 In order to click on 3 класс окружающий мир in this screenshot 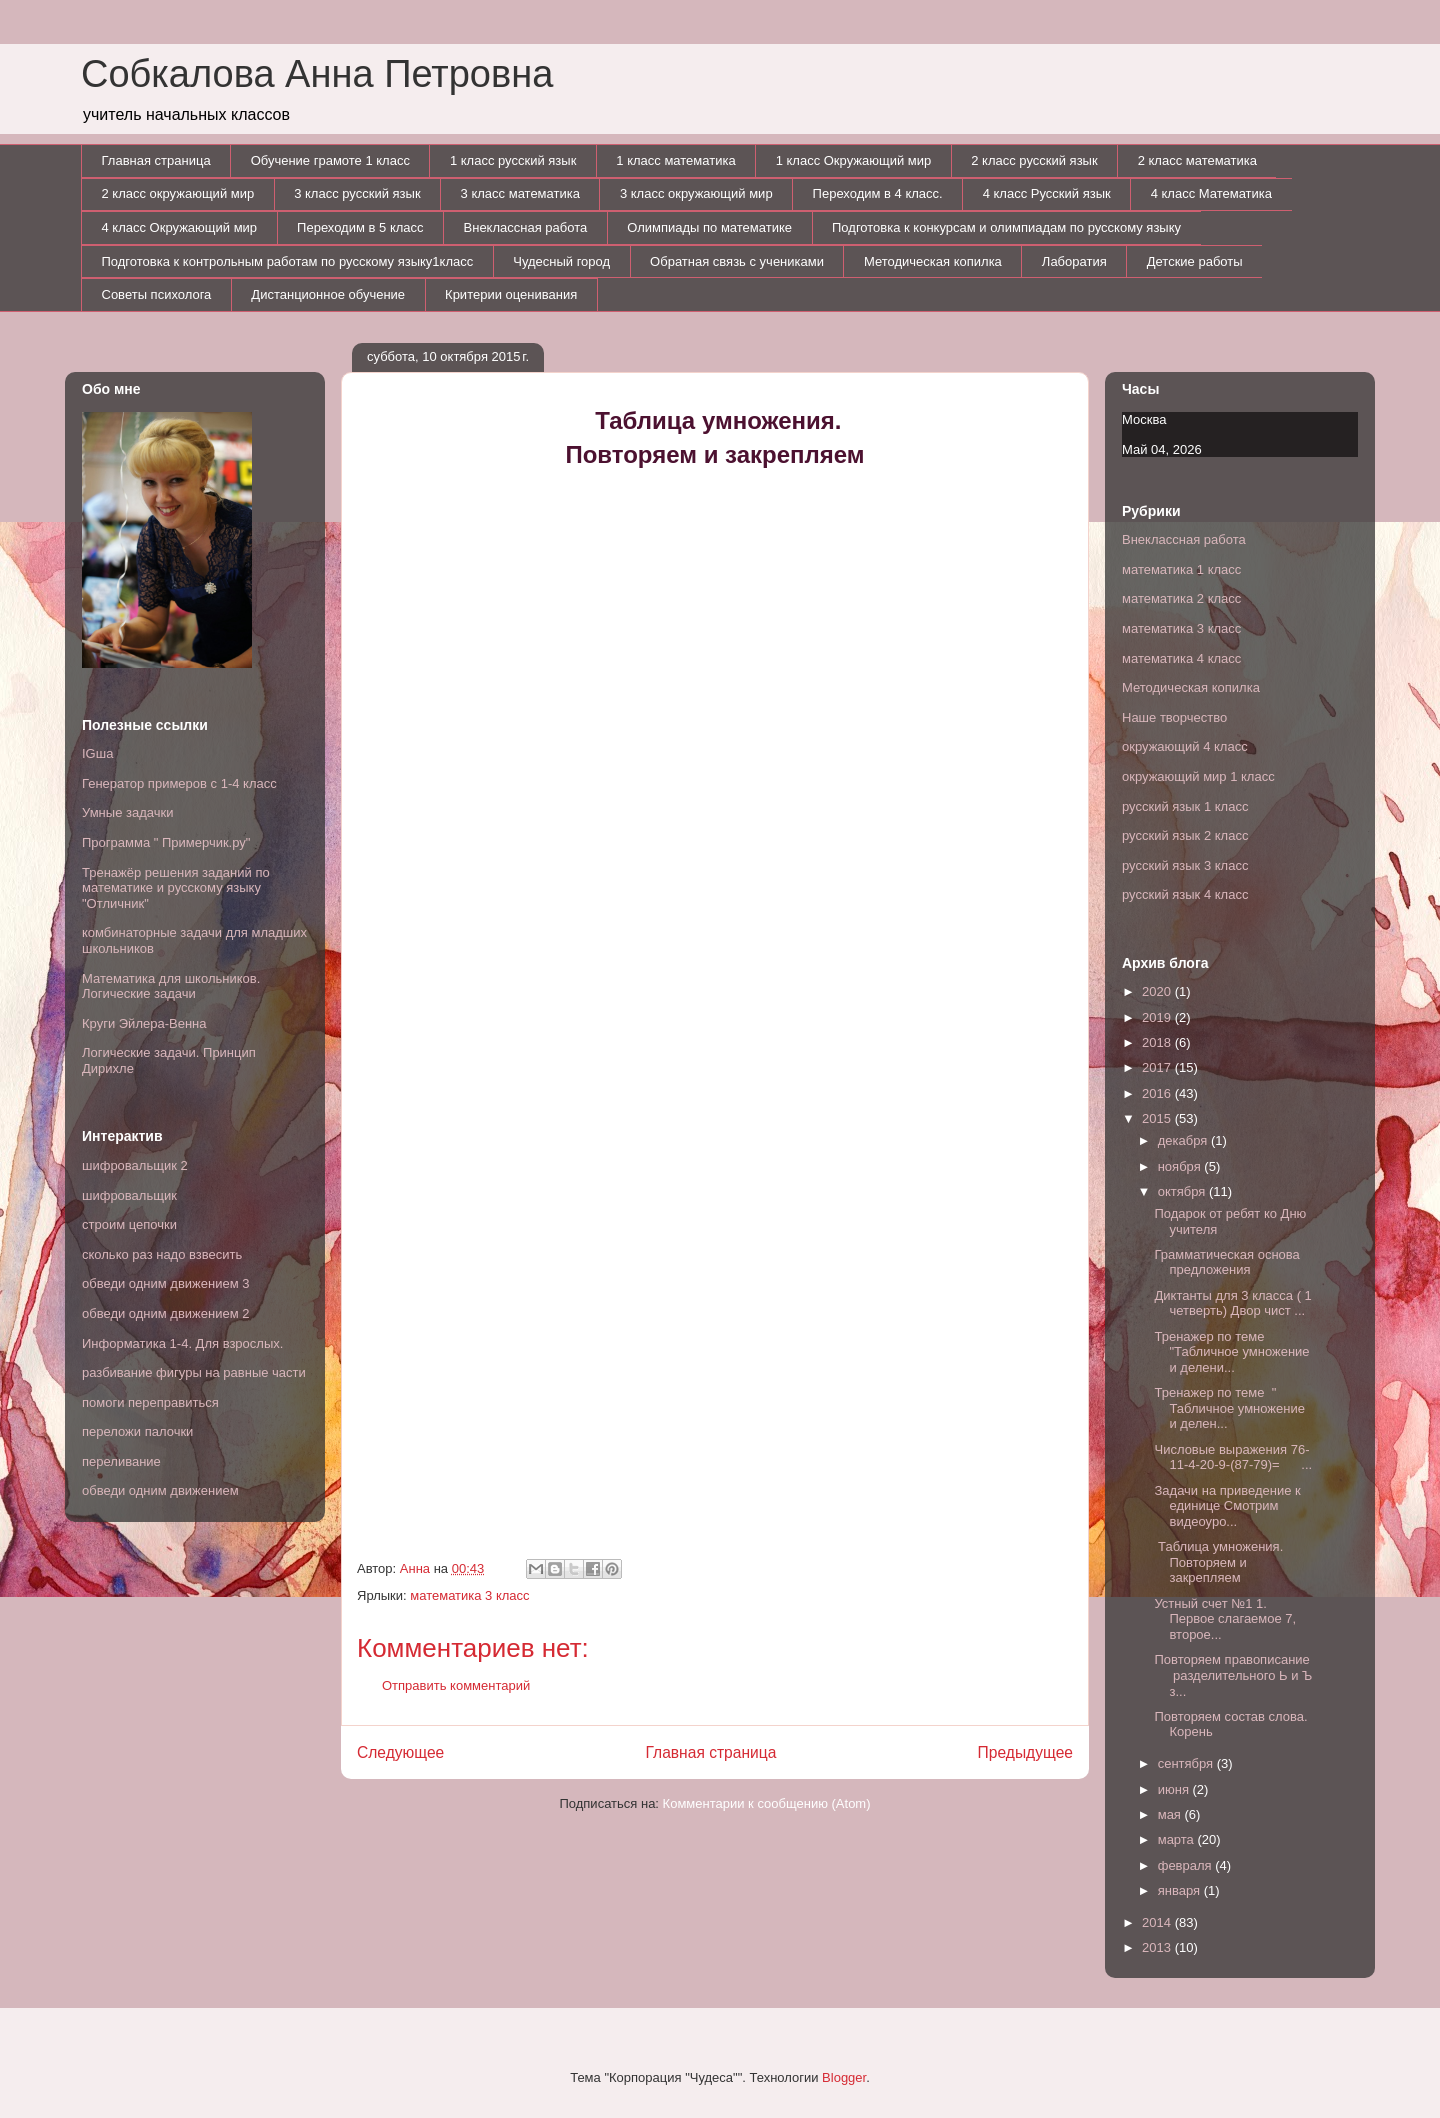, I will do `click(696, 193)`.